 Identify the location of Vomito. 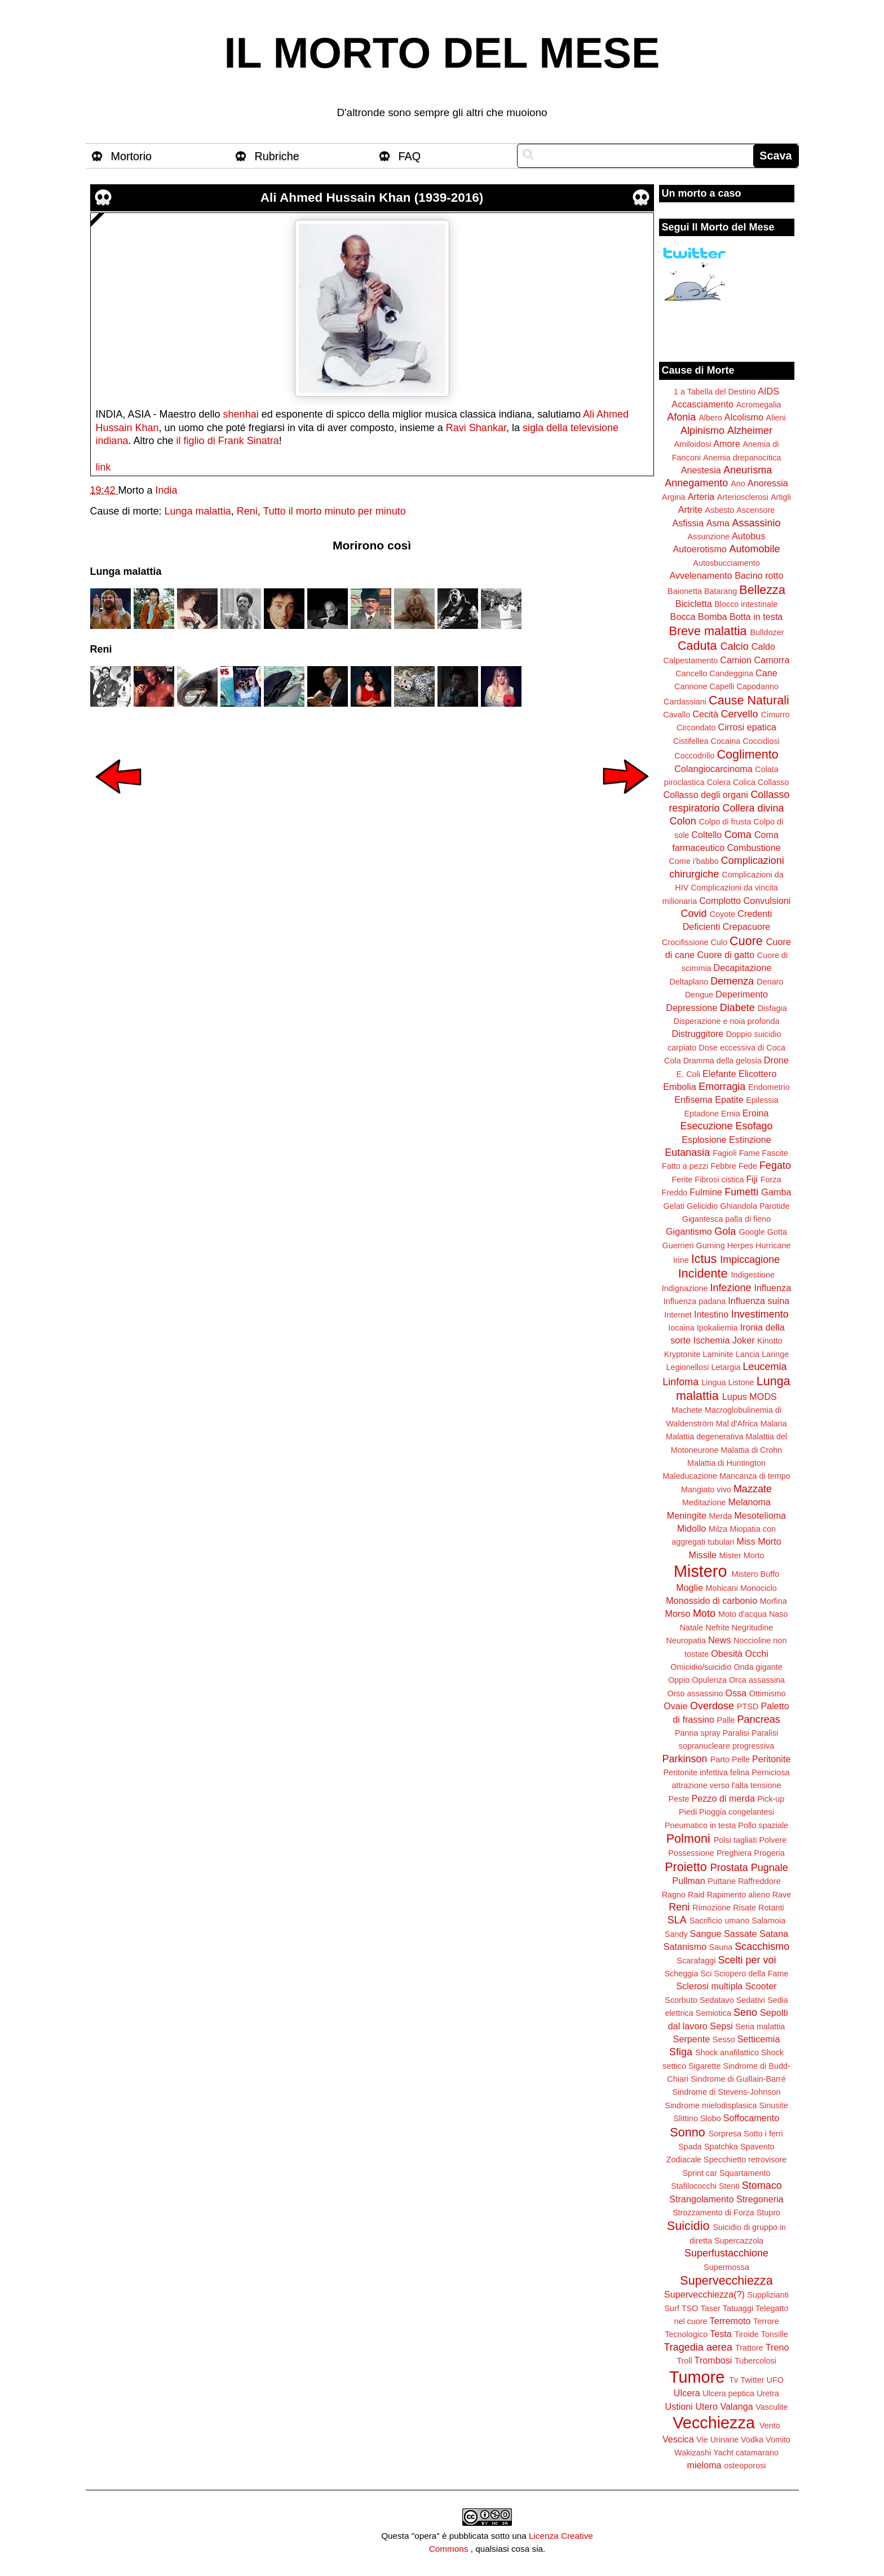
(778, 2439).